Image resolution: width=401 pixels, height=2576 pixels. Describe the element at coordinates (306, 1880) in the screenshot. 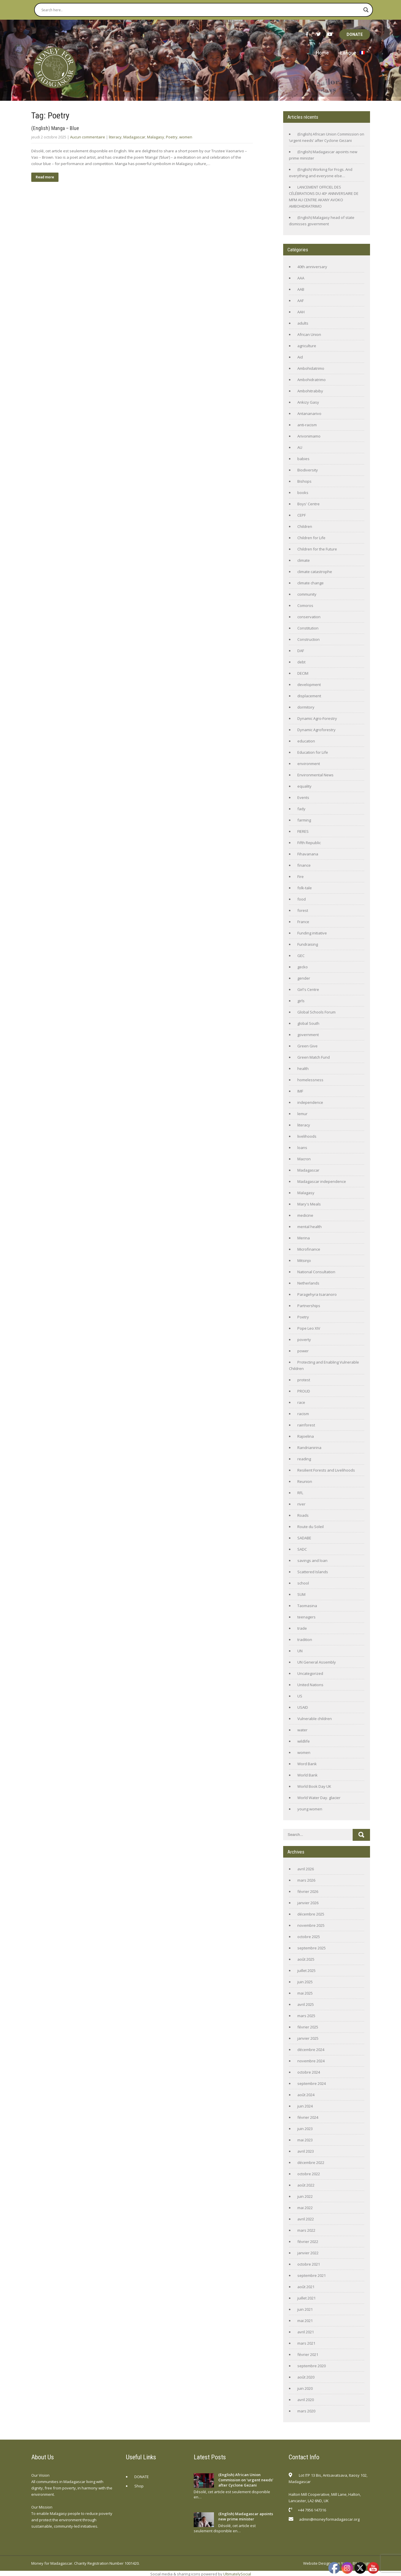

I see `mars 2026` at that location.